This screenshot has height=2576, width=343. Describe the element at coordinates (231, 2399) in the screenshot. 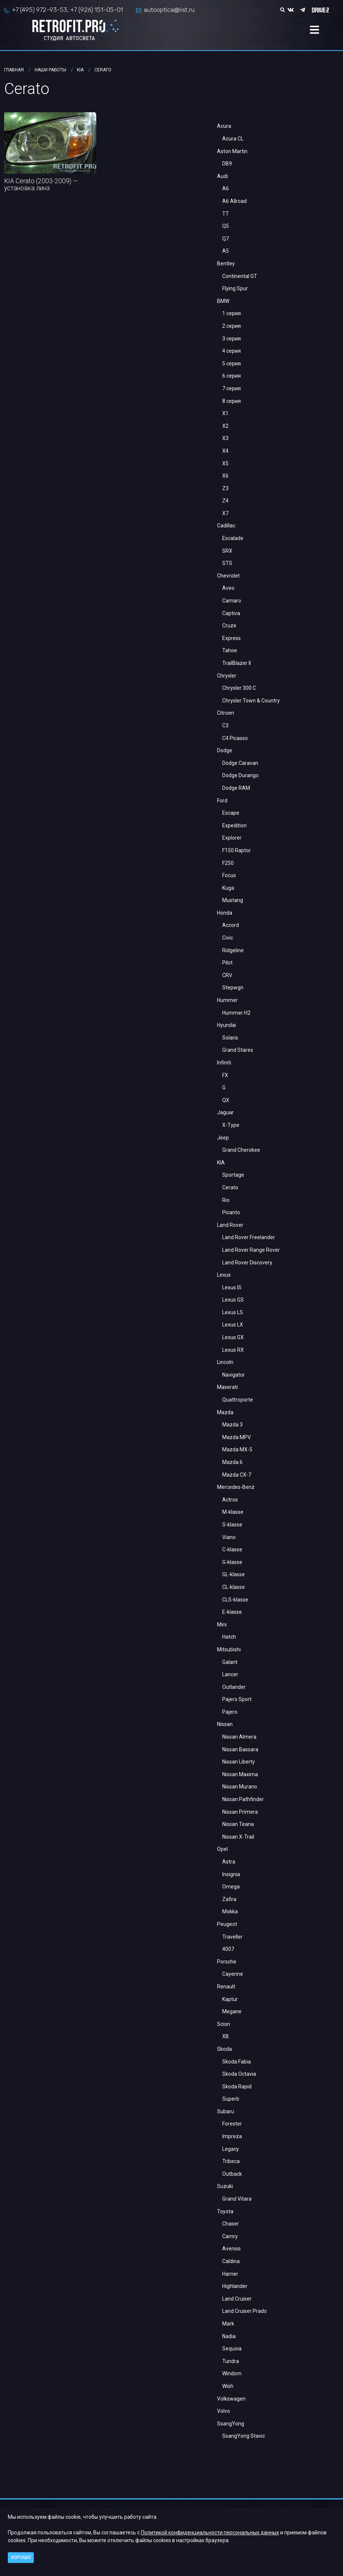

I see `Volkswagen` at that location.